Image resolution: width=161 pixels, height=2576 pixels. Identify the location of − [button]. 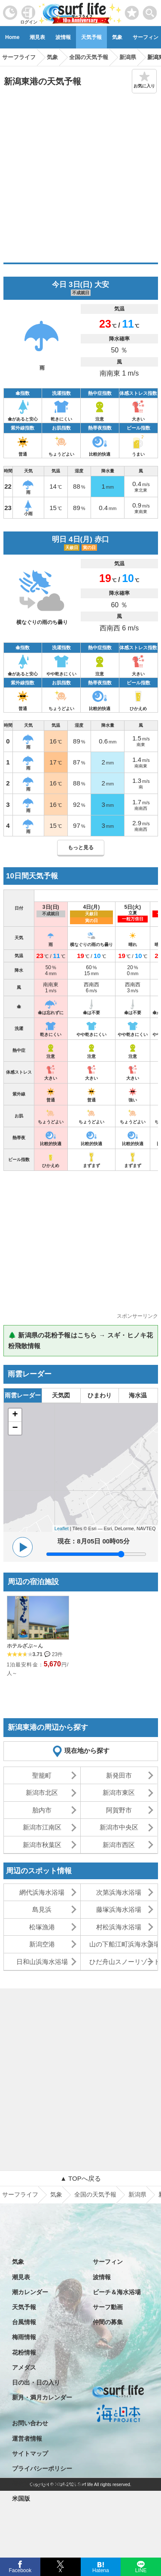
(15, 1428).